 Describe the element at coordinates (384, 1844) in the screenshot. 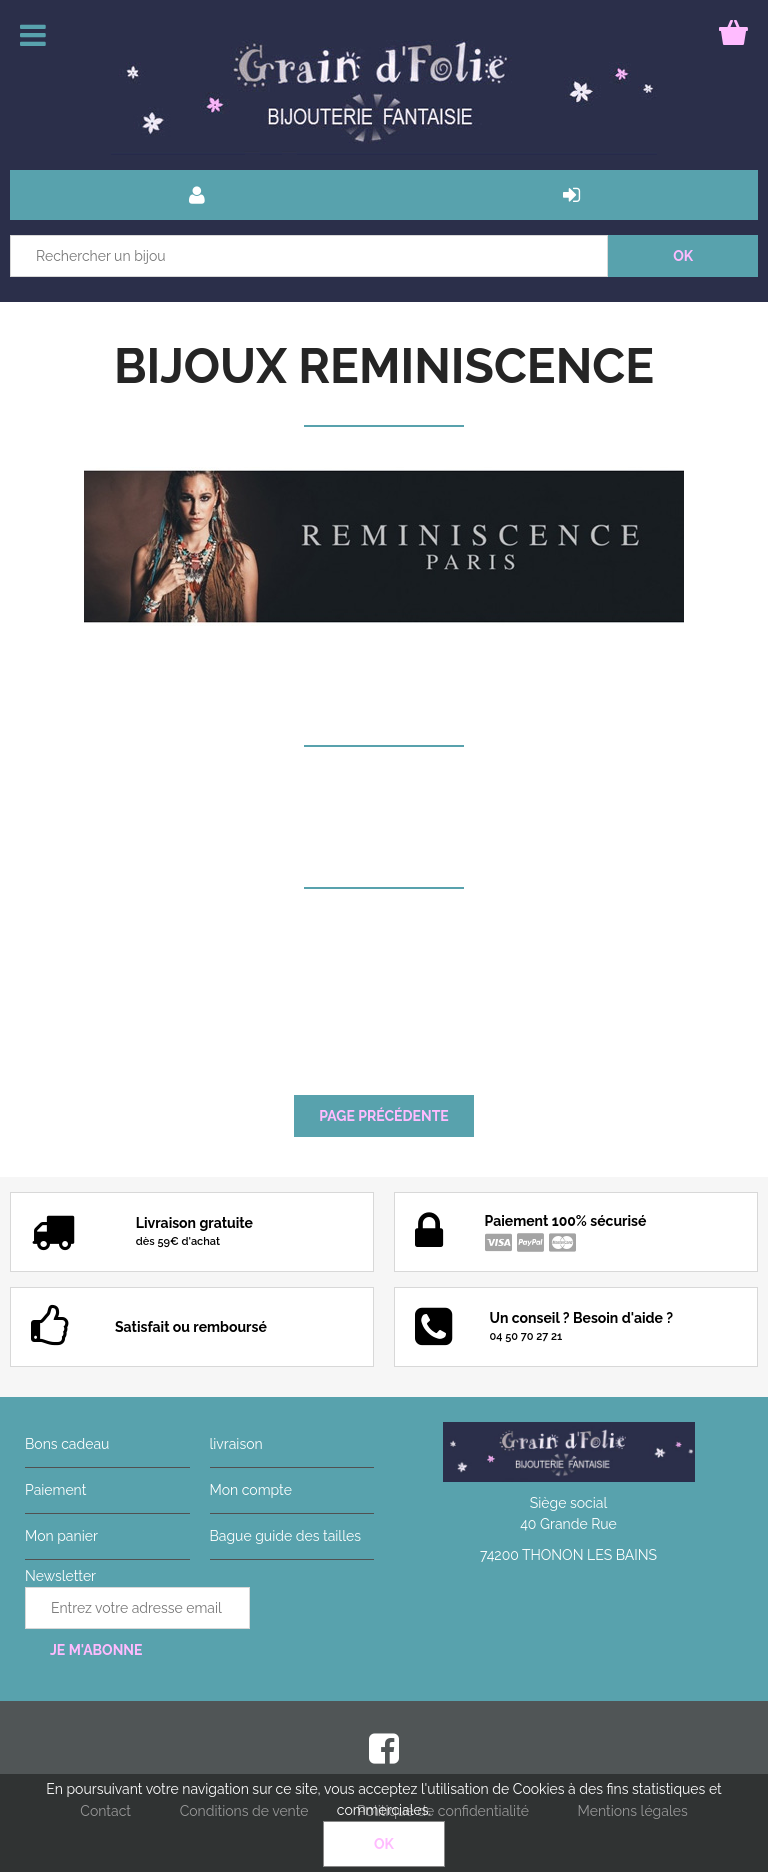

I see `OK` at that location.